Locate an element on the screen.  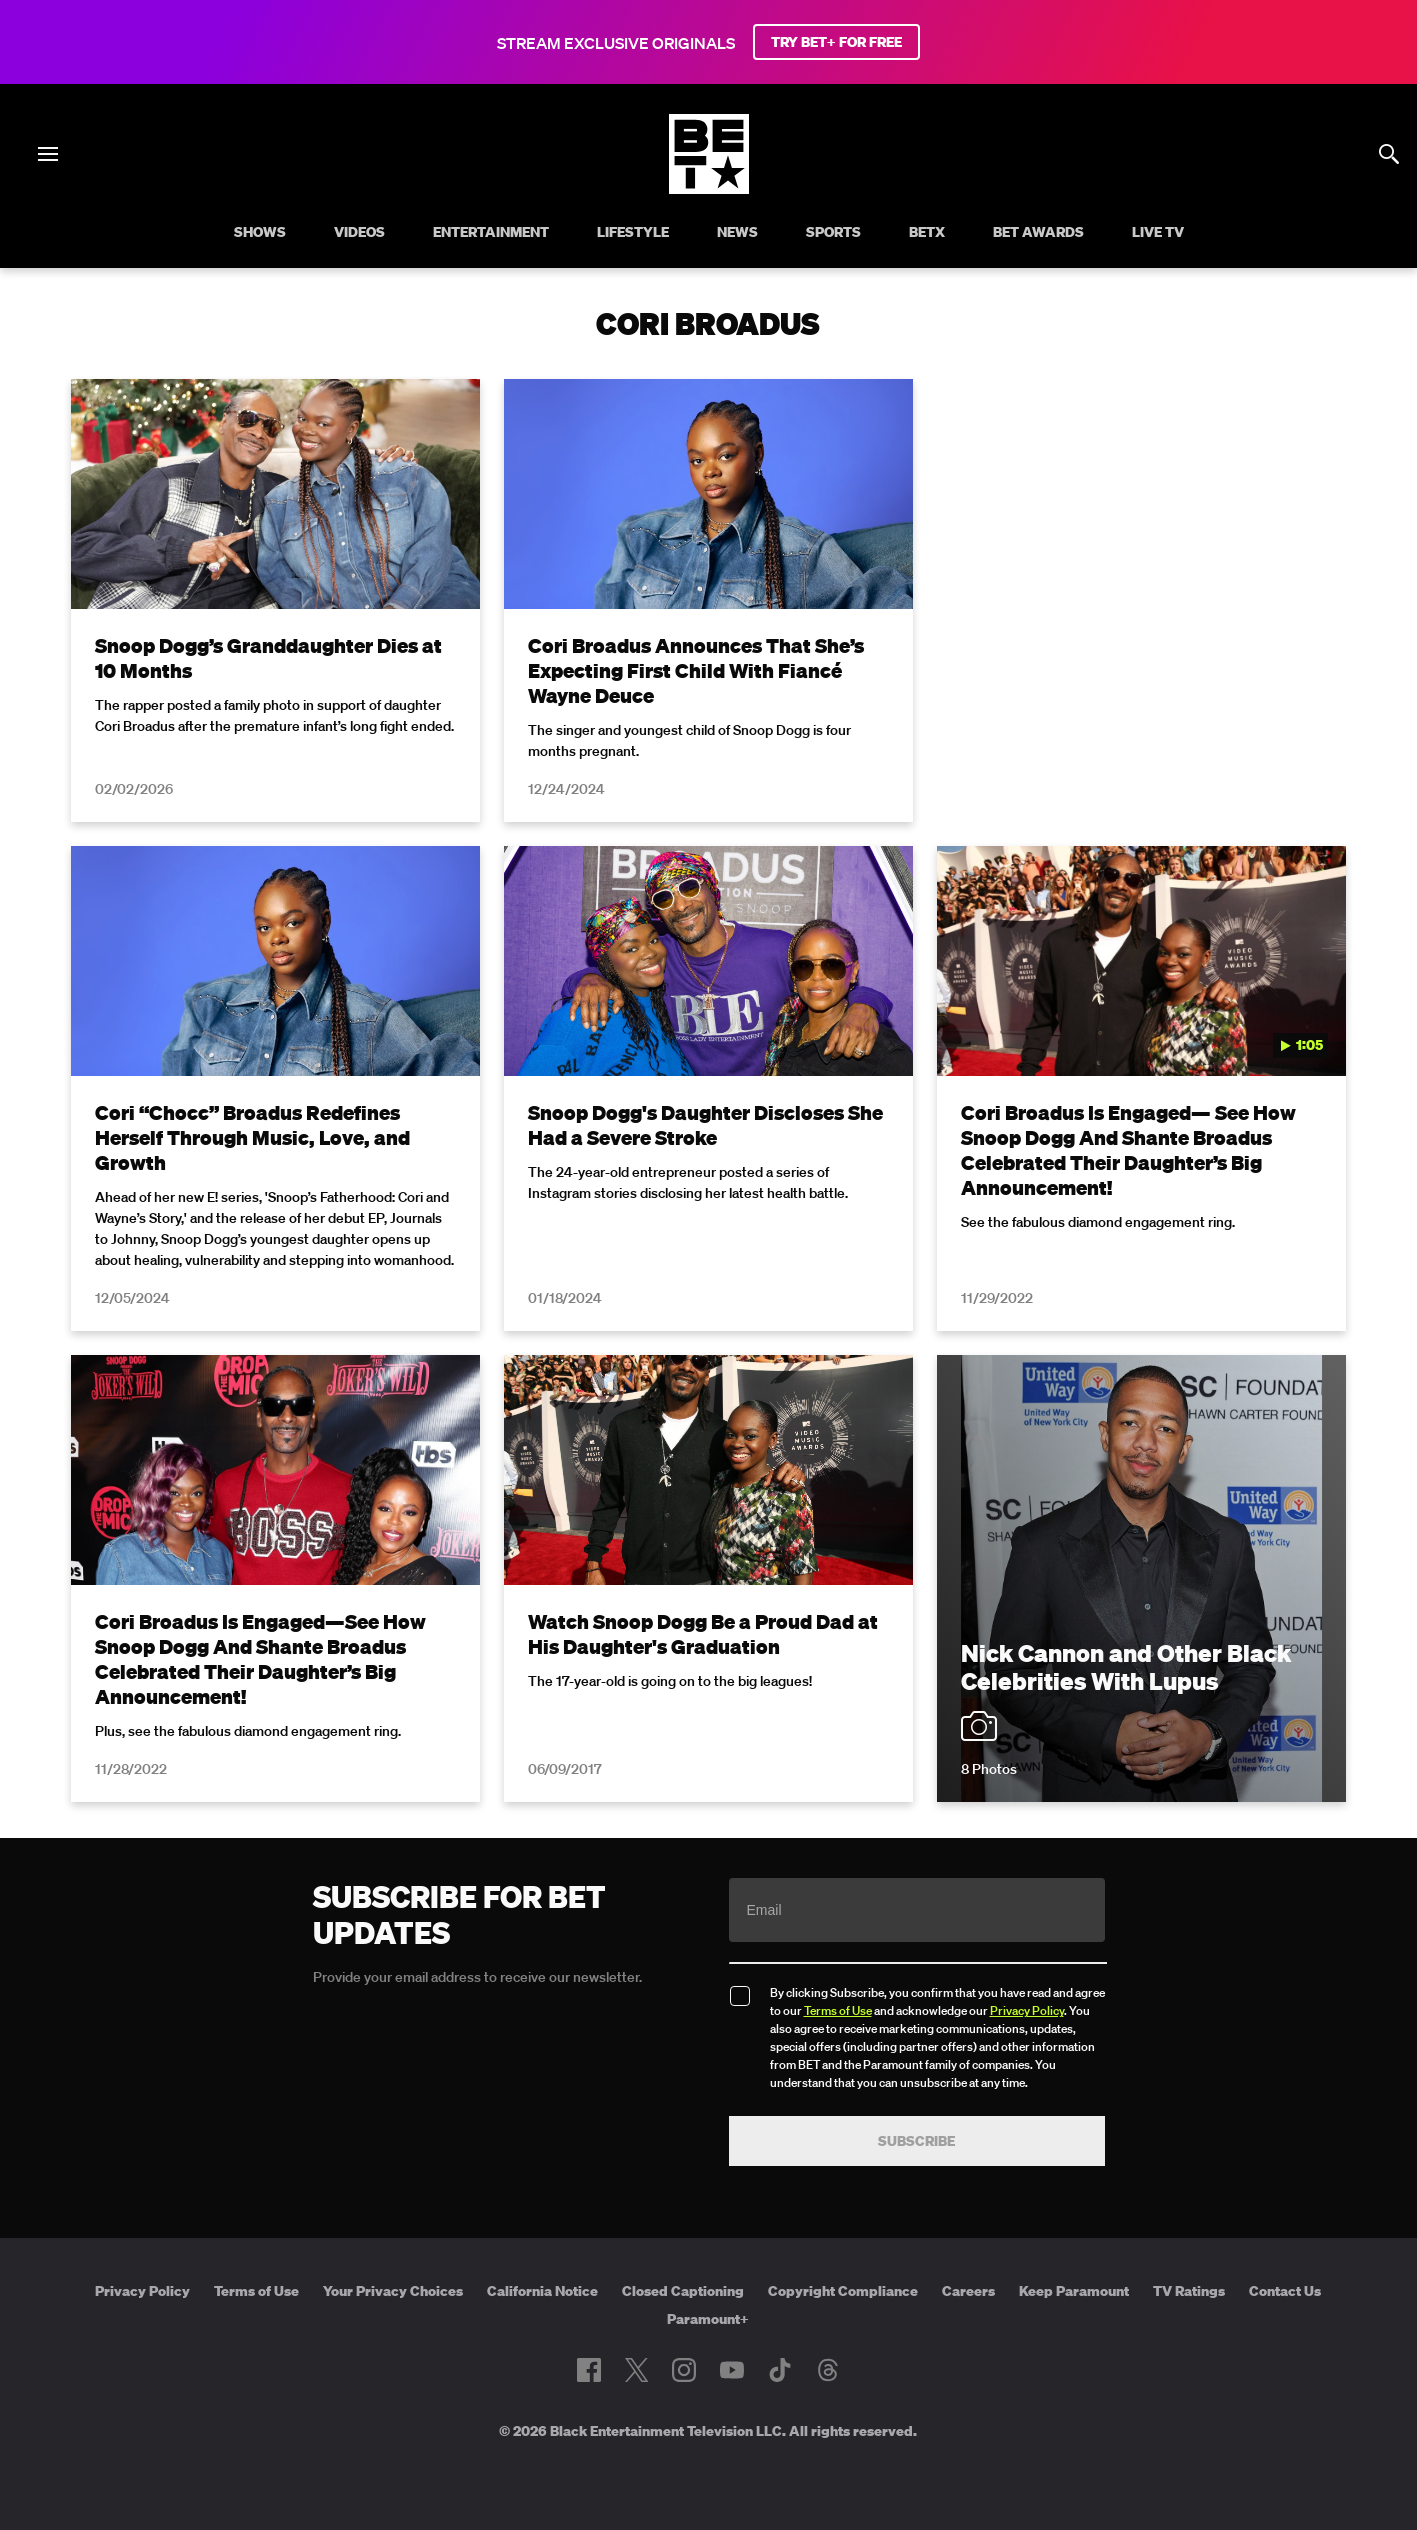
Copyright Compliance is located at coordinates (843, 2291).